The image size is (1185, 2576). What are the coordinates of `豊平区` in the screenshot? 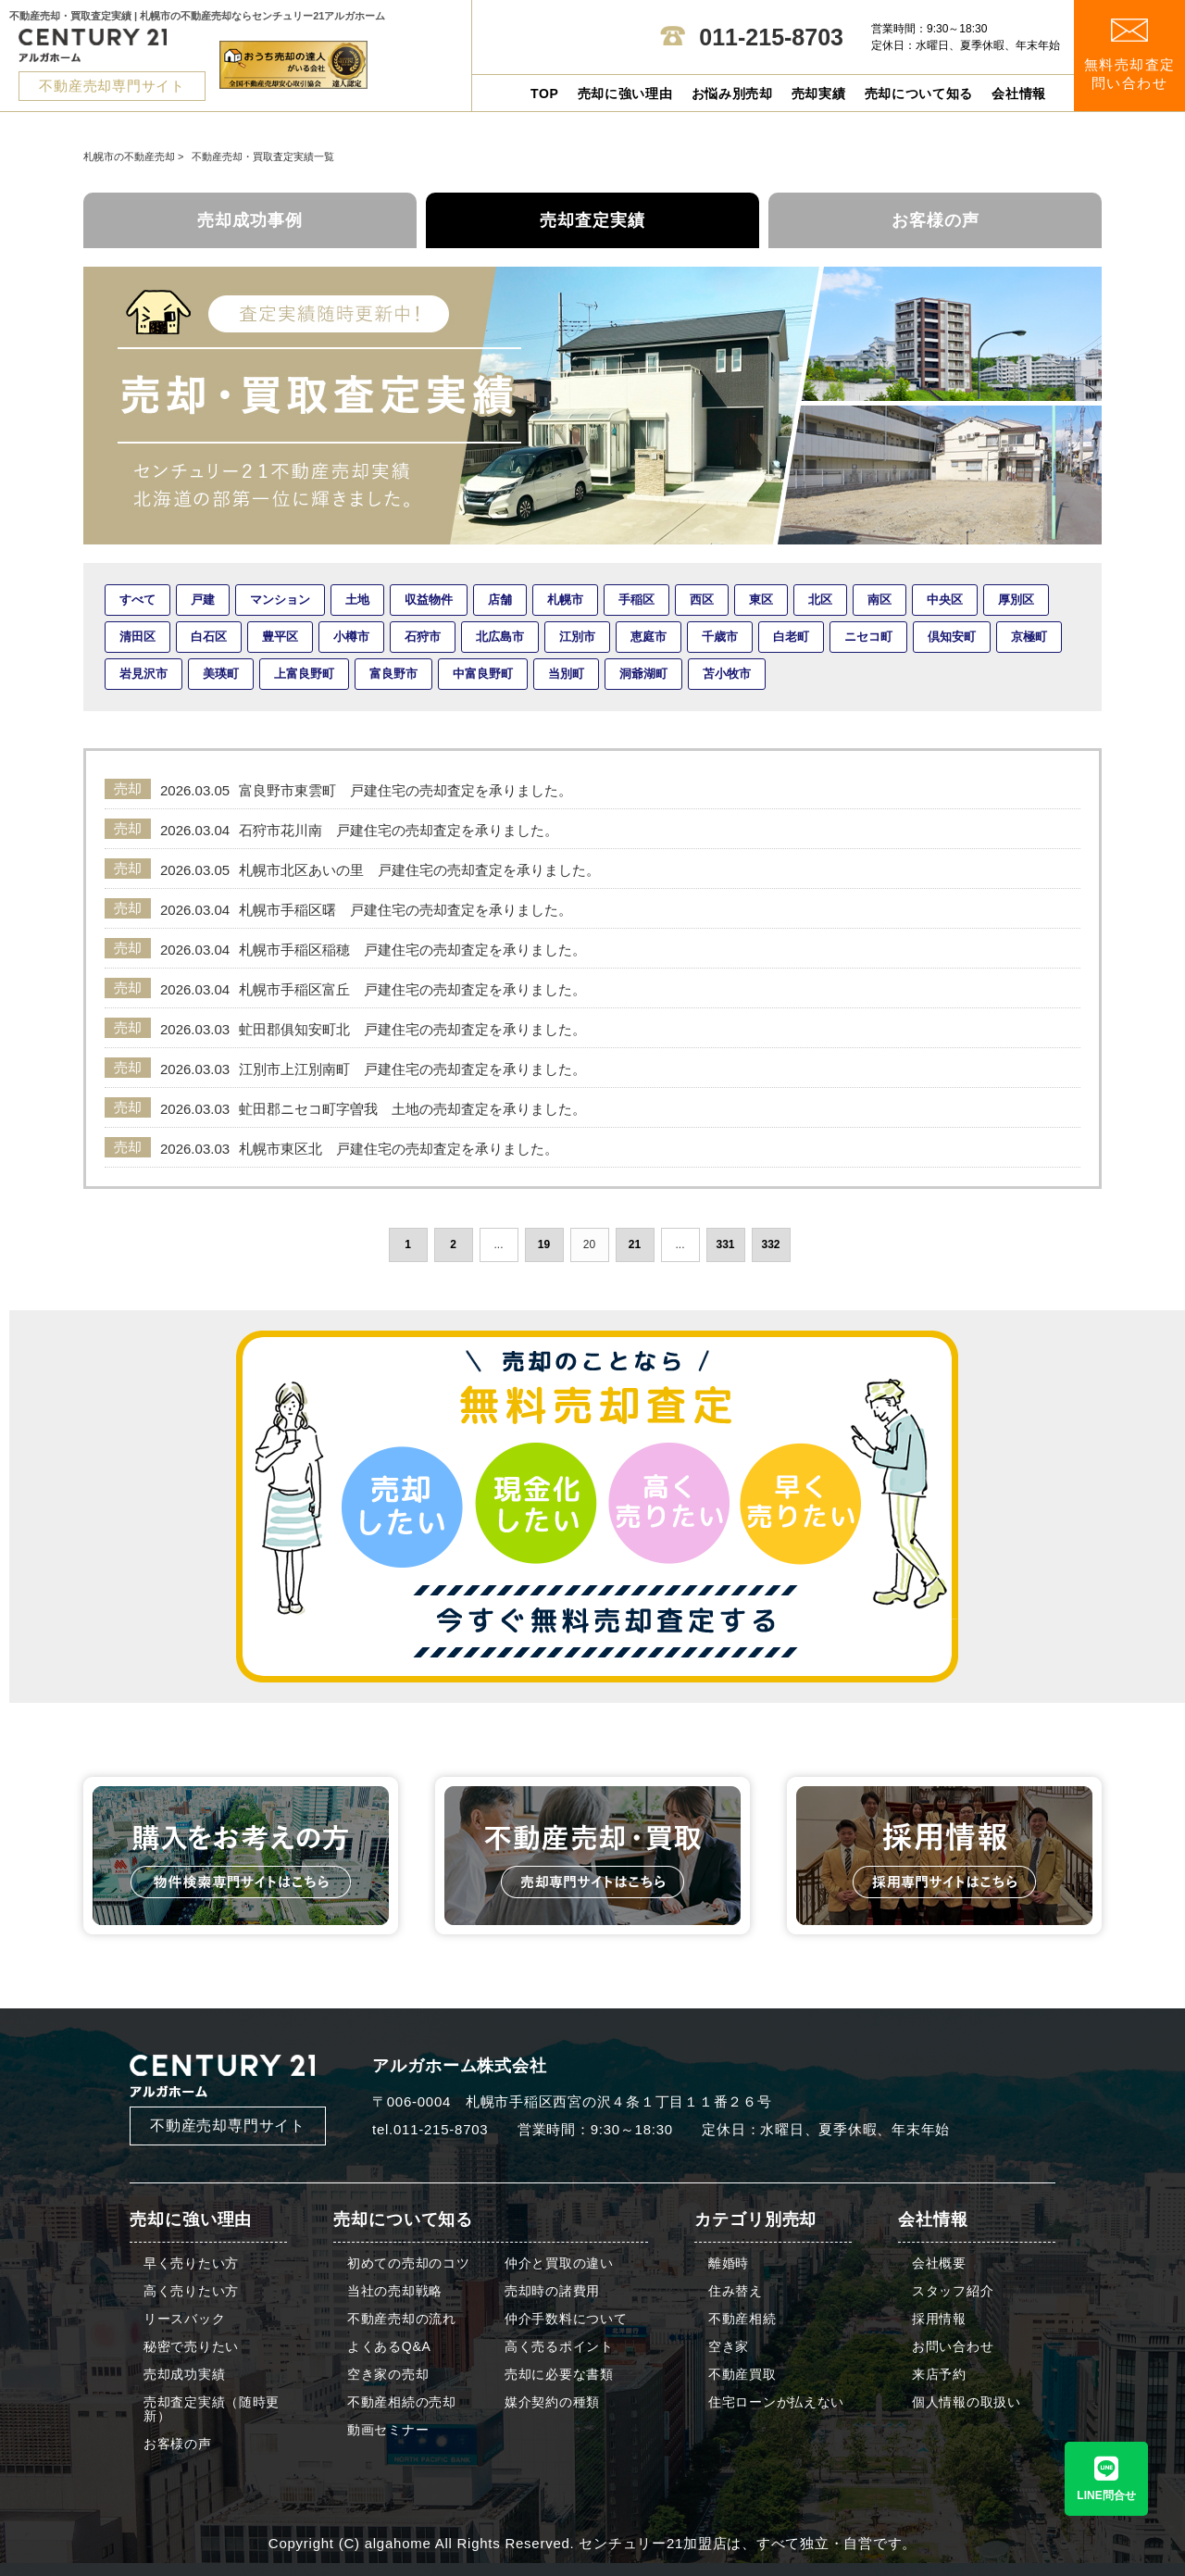 It's located at (280, 637).